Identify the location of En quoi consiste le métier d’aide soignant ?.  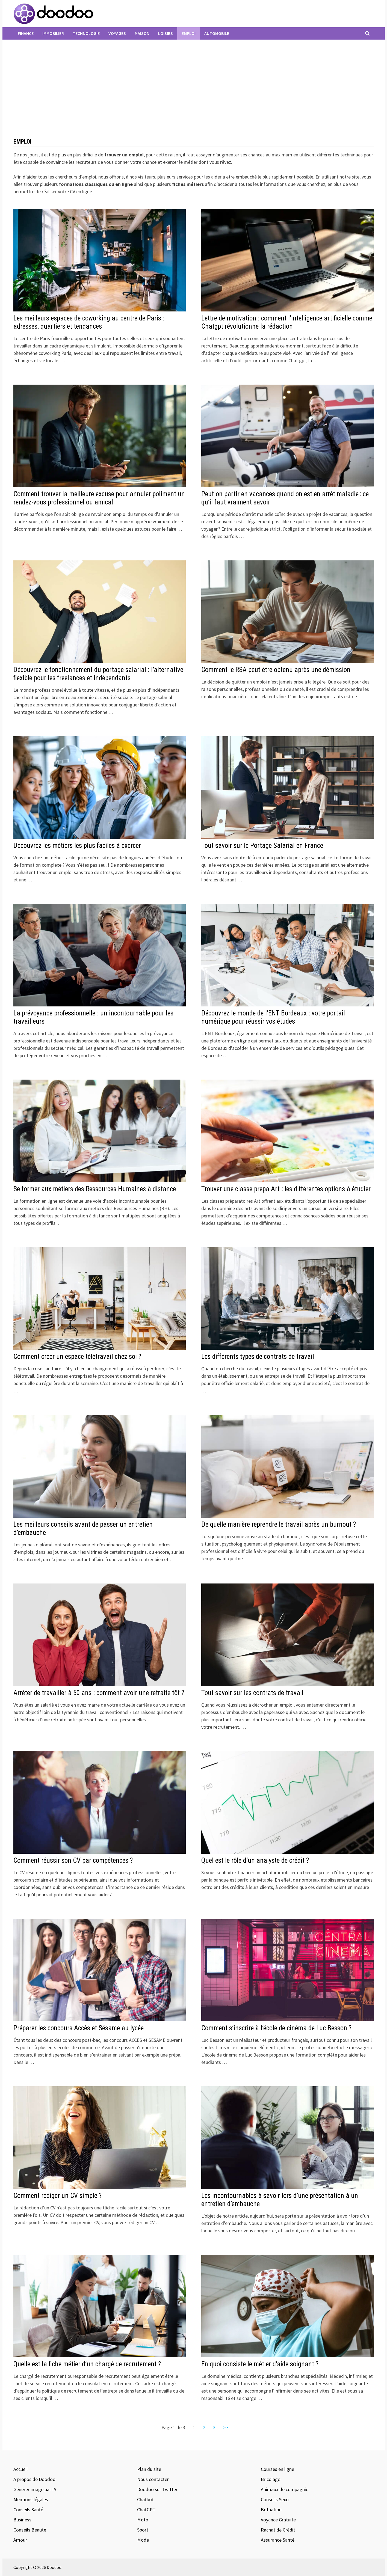
(259, 2364).